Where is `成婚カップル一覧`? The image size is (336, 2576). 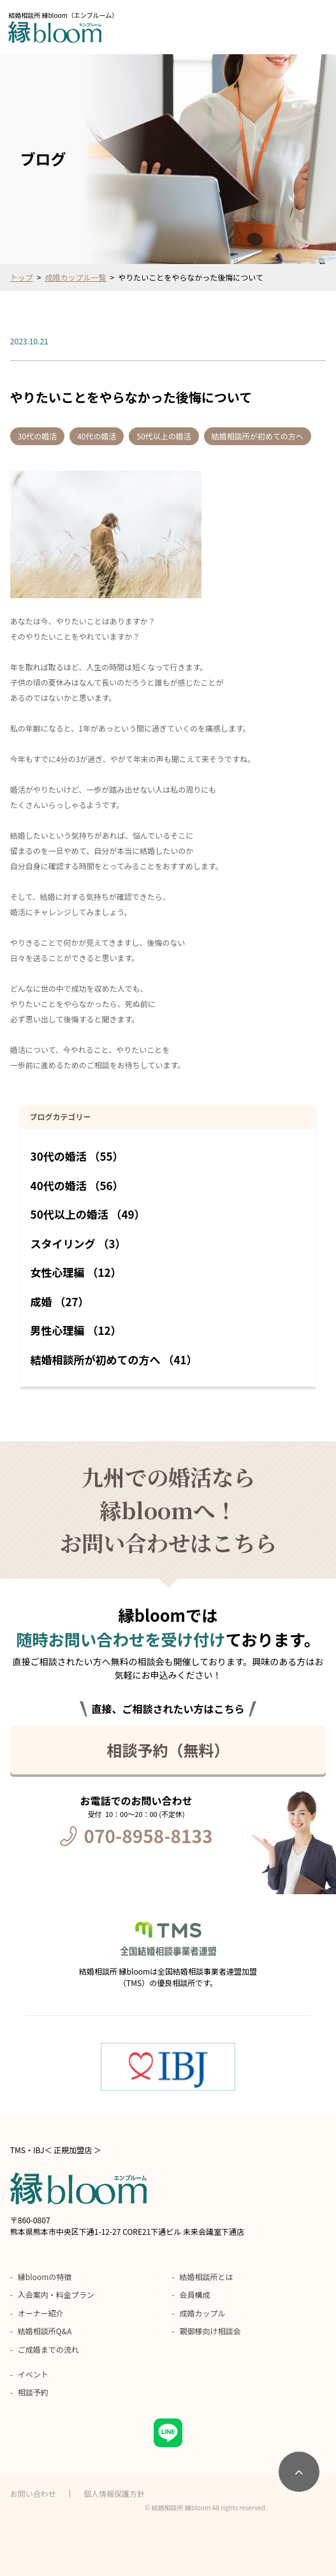 成婚カップル一覧 is located at coordinates (75, 277).